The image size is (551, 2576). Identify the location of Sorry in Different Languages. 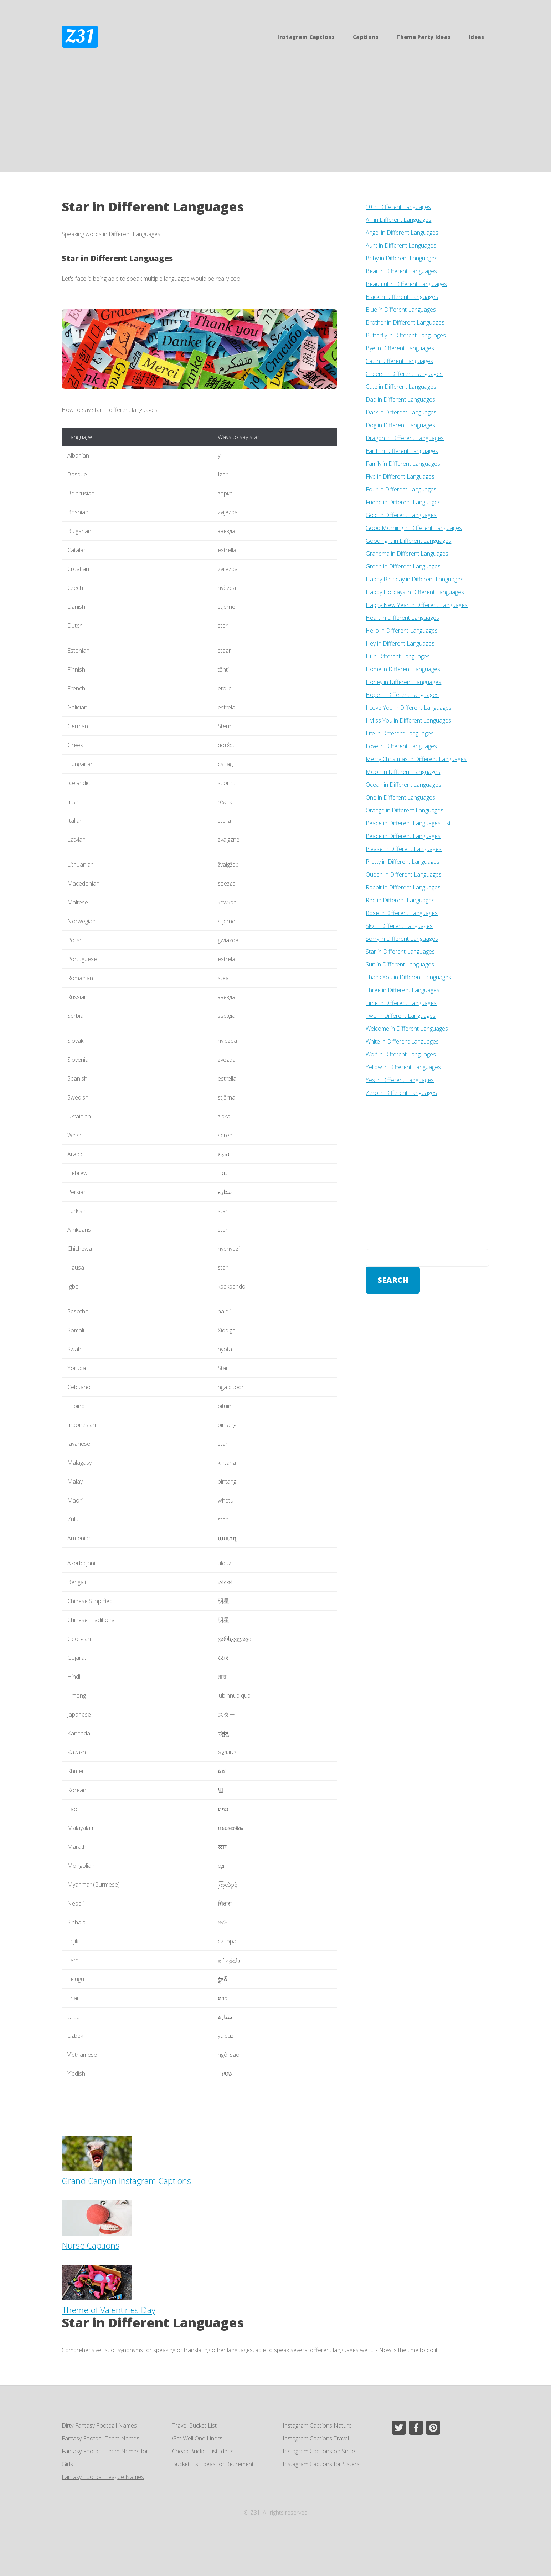
(402, 939).